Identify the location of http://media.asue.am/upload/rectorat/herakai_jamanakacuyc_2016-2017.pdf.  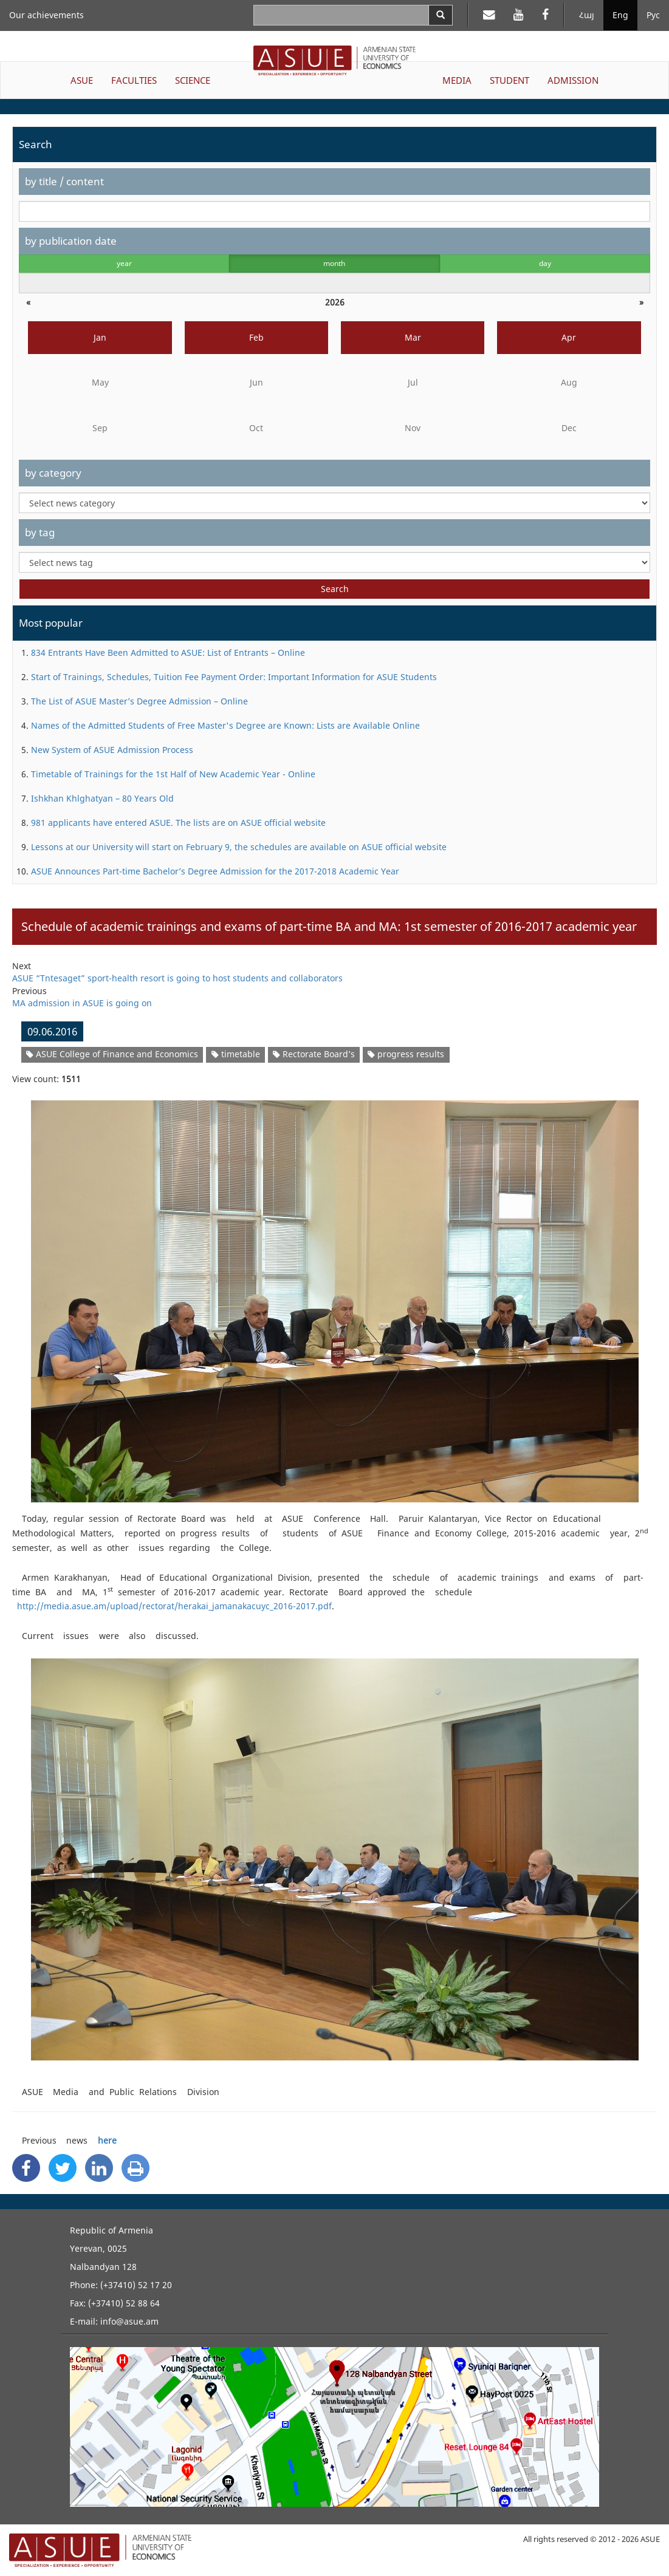
(172, 1606).